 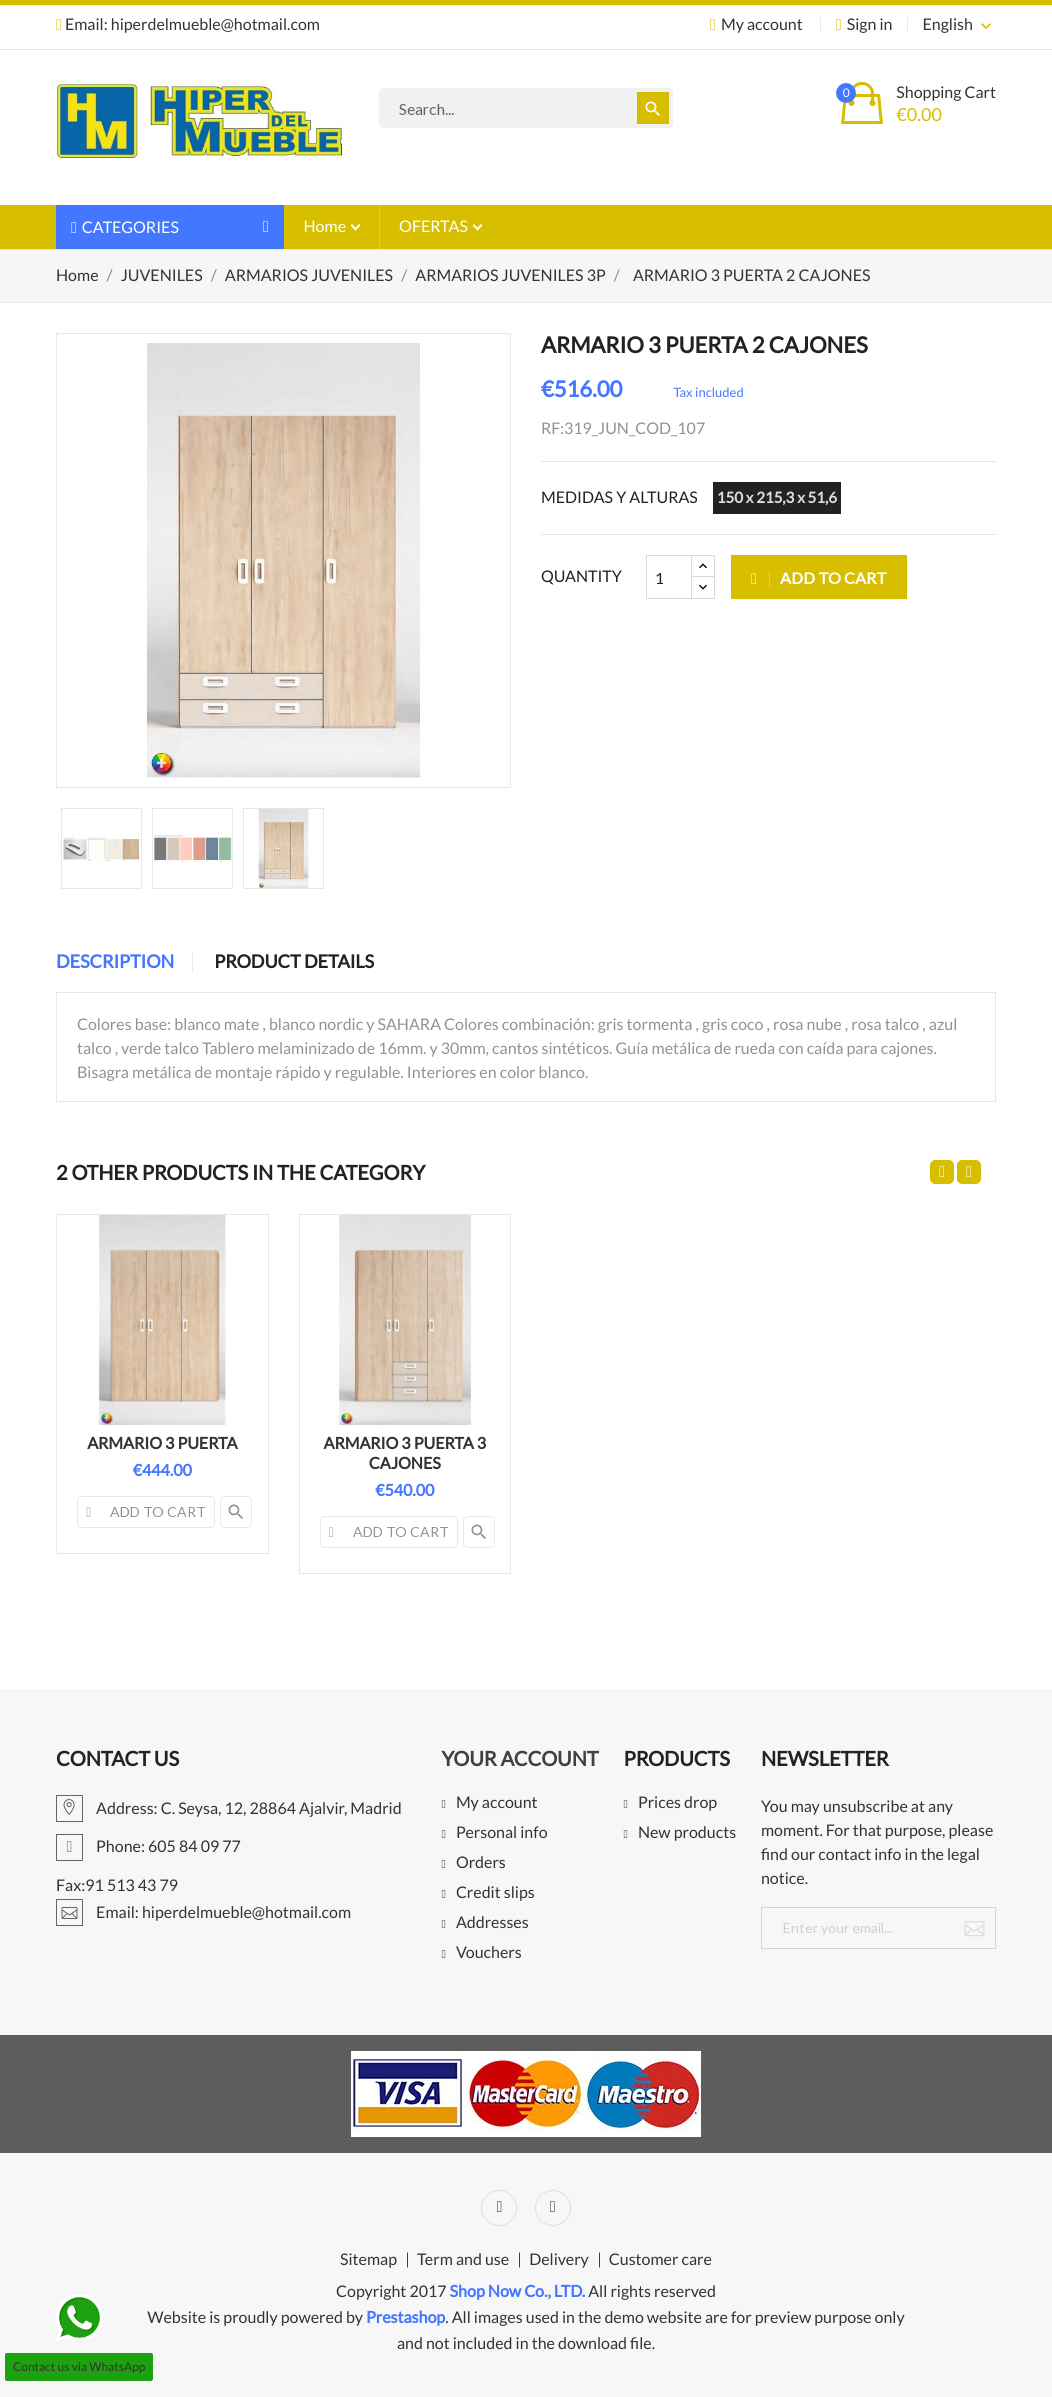 What do you see at coordinates (497, 1803) in the screenshot?
I see `My account` at bounding box center [497, 1803].